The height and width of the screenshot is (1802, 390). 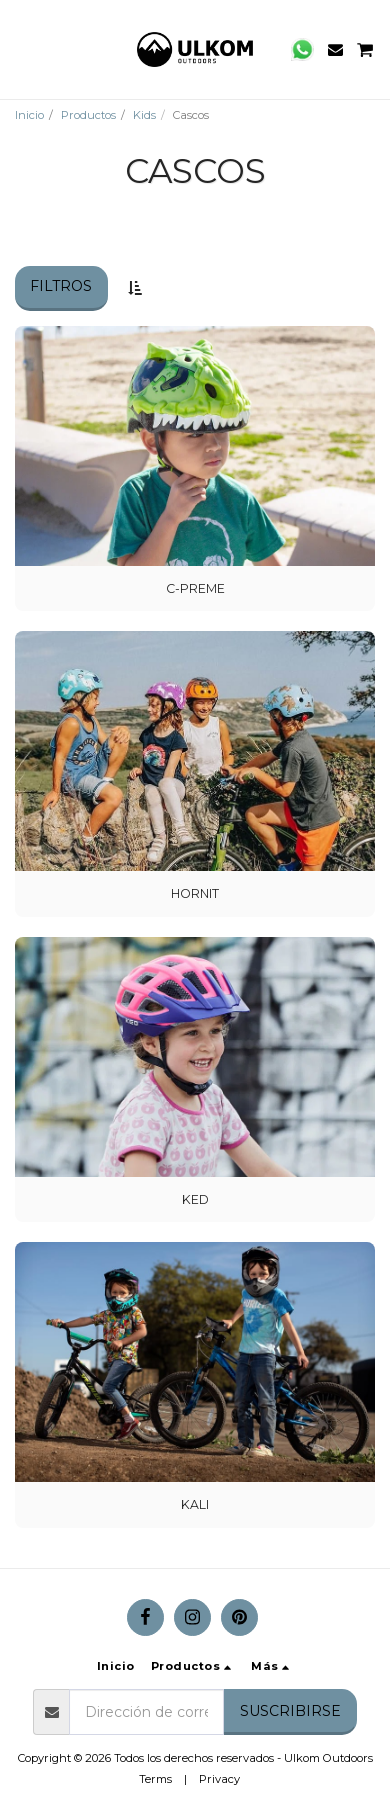 What do you see at coordinates (22, 49) in the screenshot?
I see `[button]` at bounding box center [22, 49].